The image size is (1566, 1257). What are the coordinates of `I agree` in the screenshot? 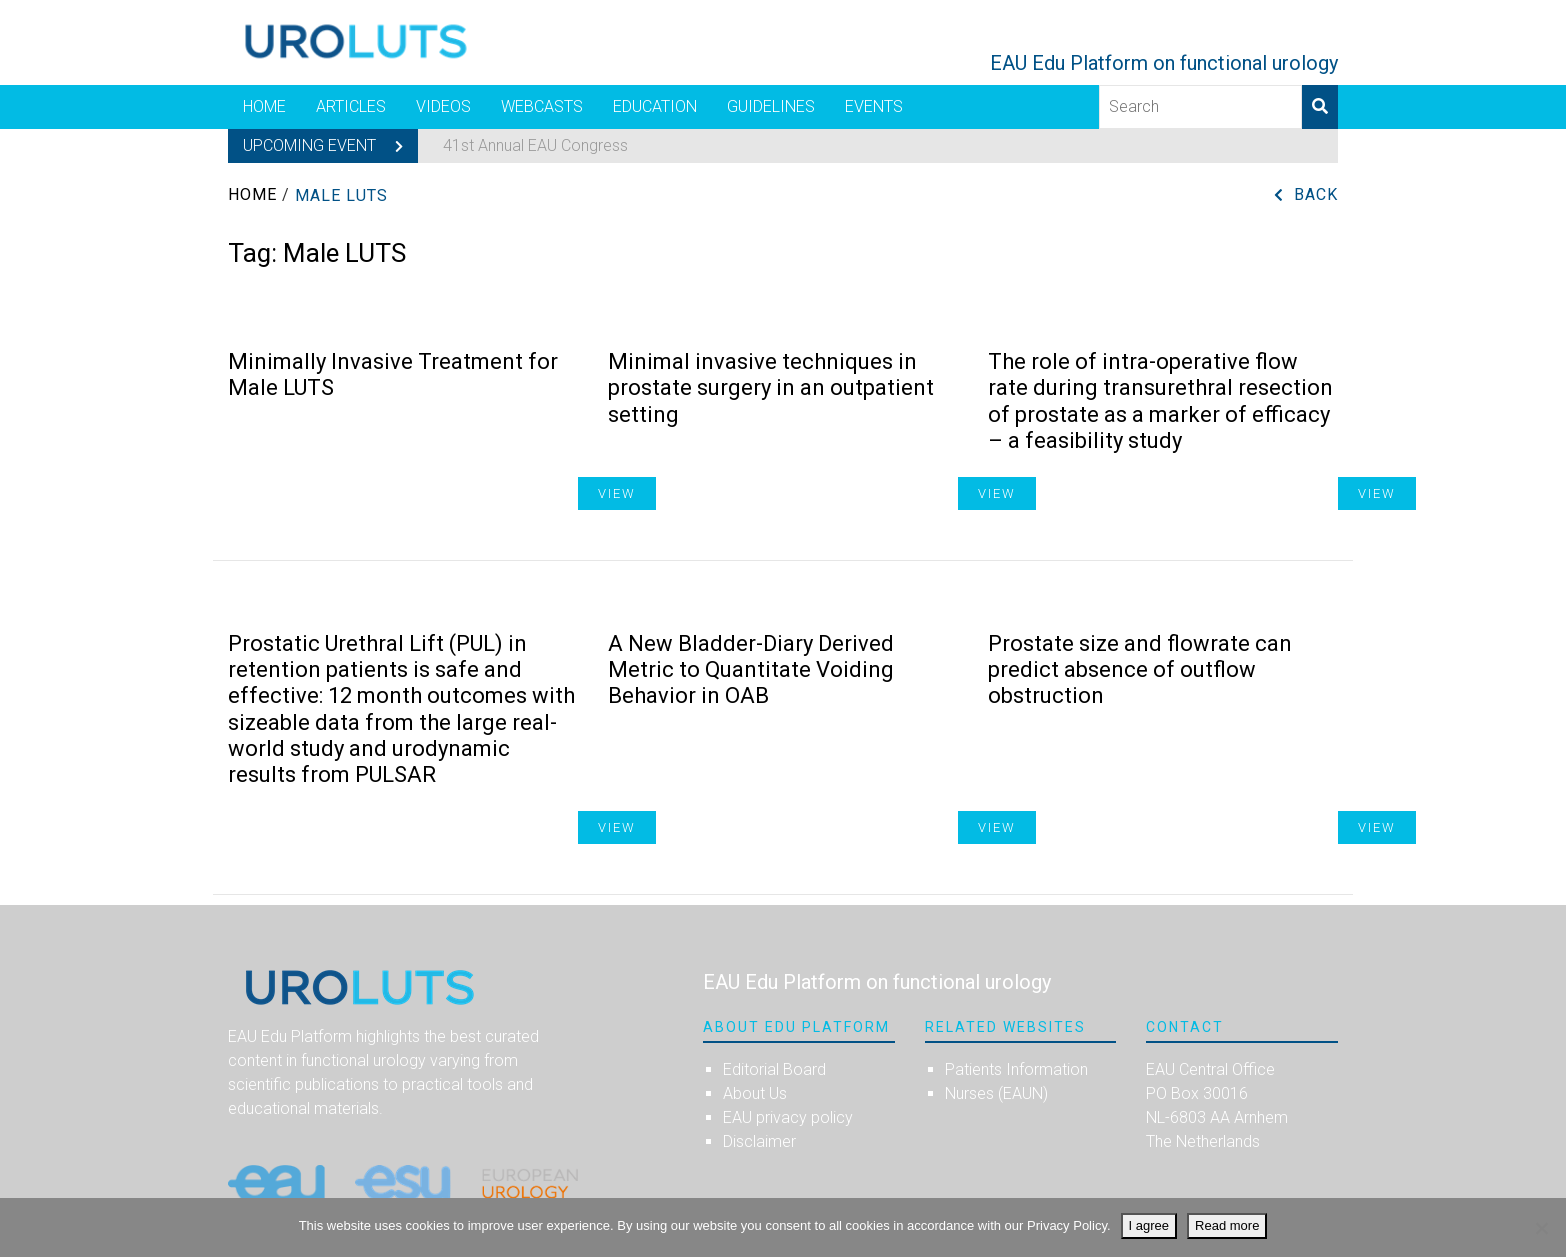 It's located at (1149, 1225).